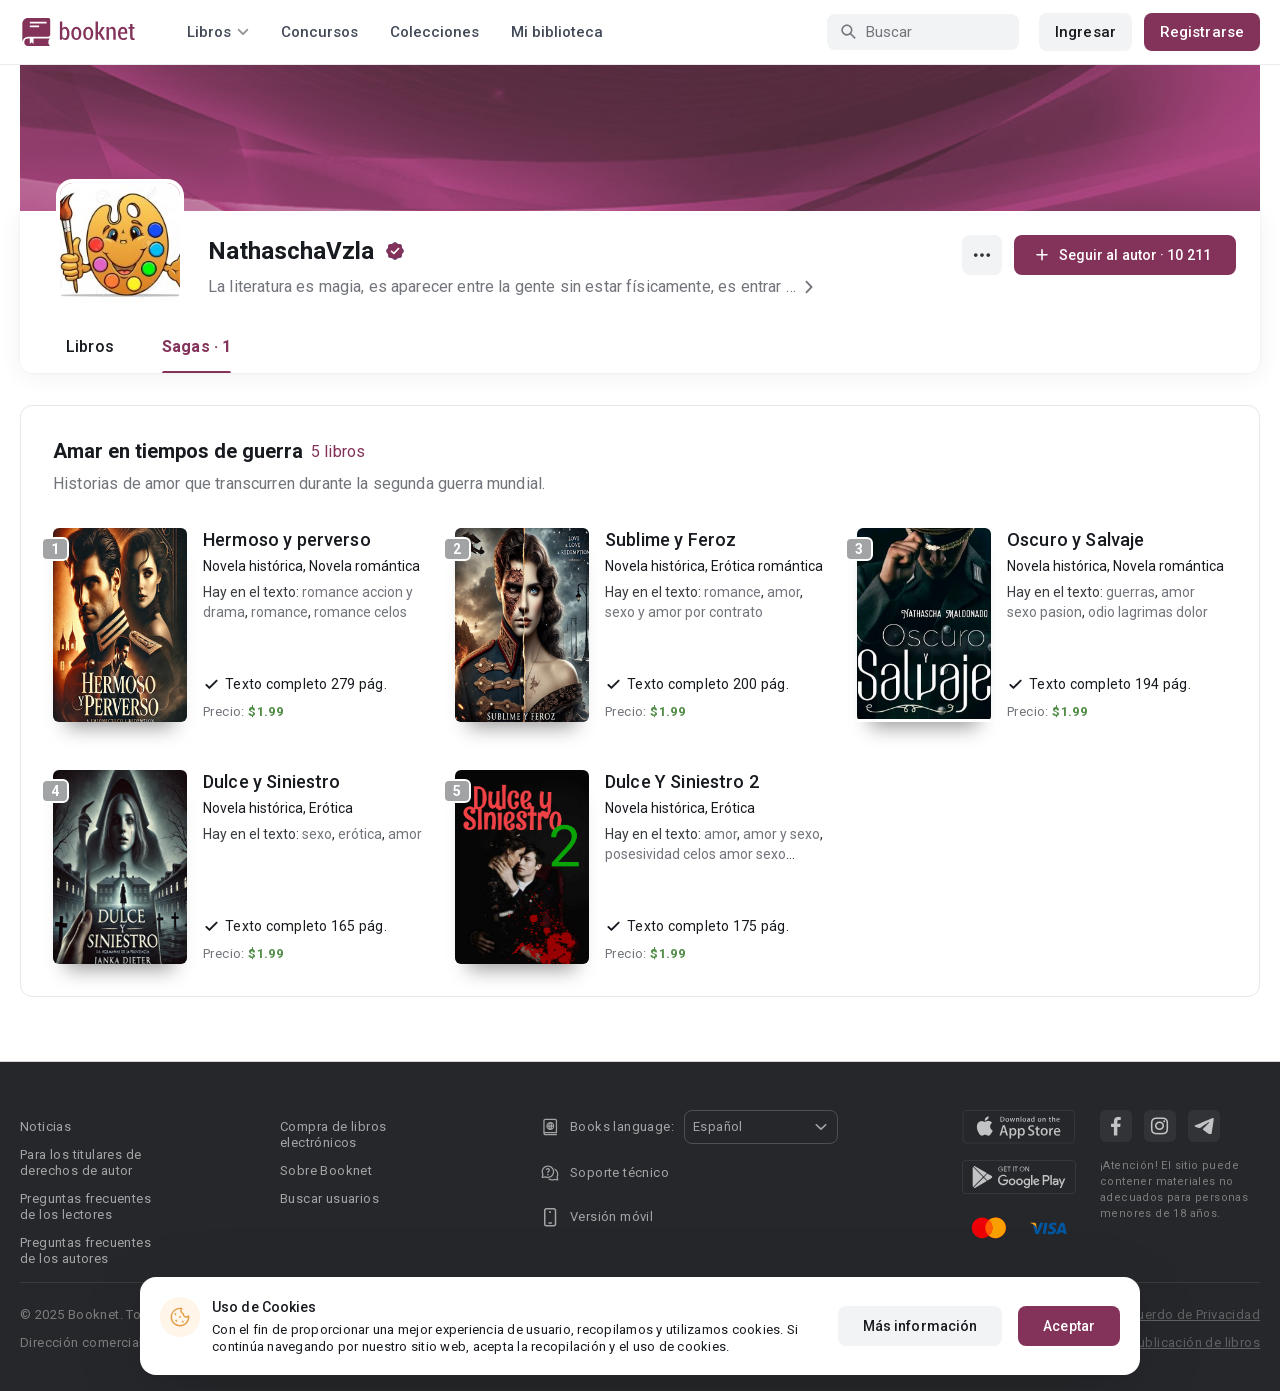  I want to click on Preguntas frecuentes de los lectores, so click(85, 1206).